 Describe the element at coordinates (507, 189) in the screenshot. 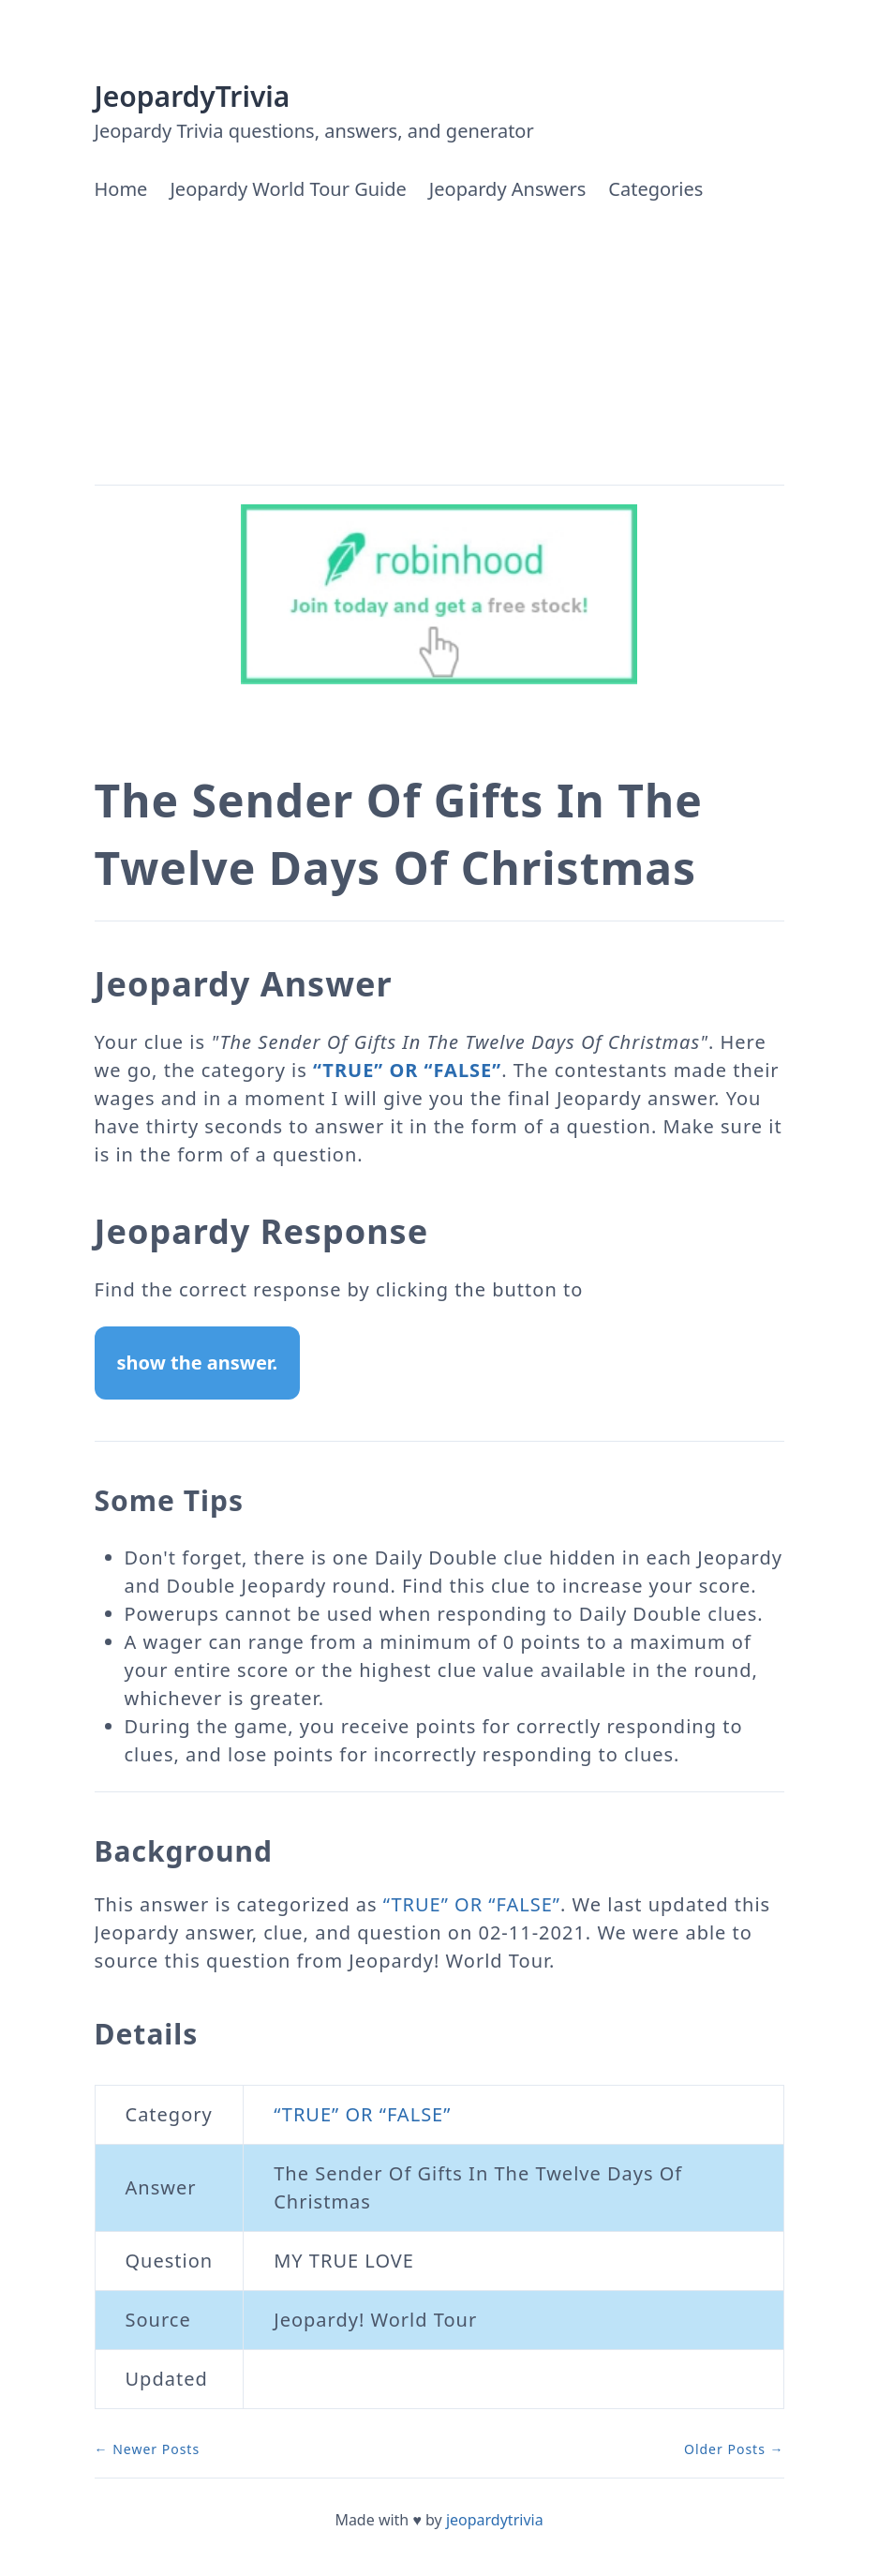

I see `Jeopardy Answers` at that location.